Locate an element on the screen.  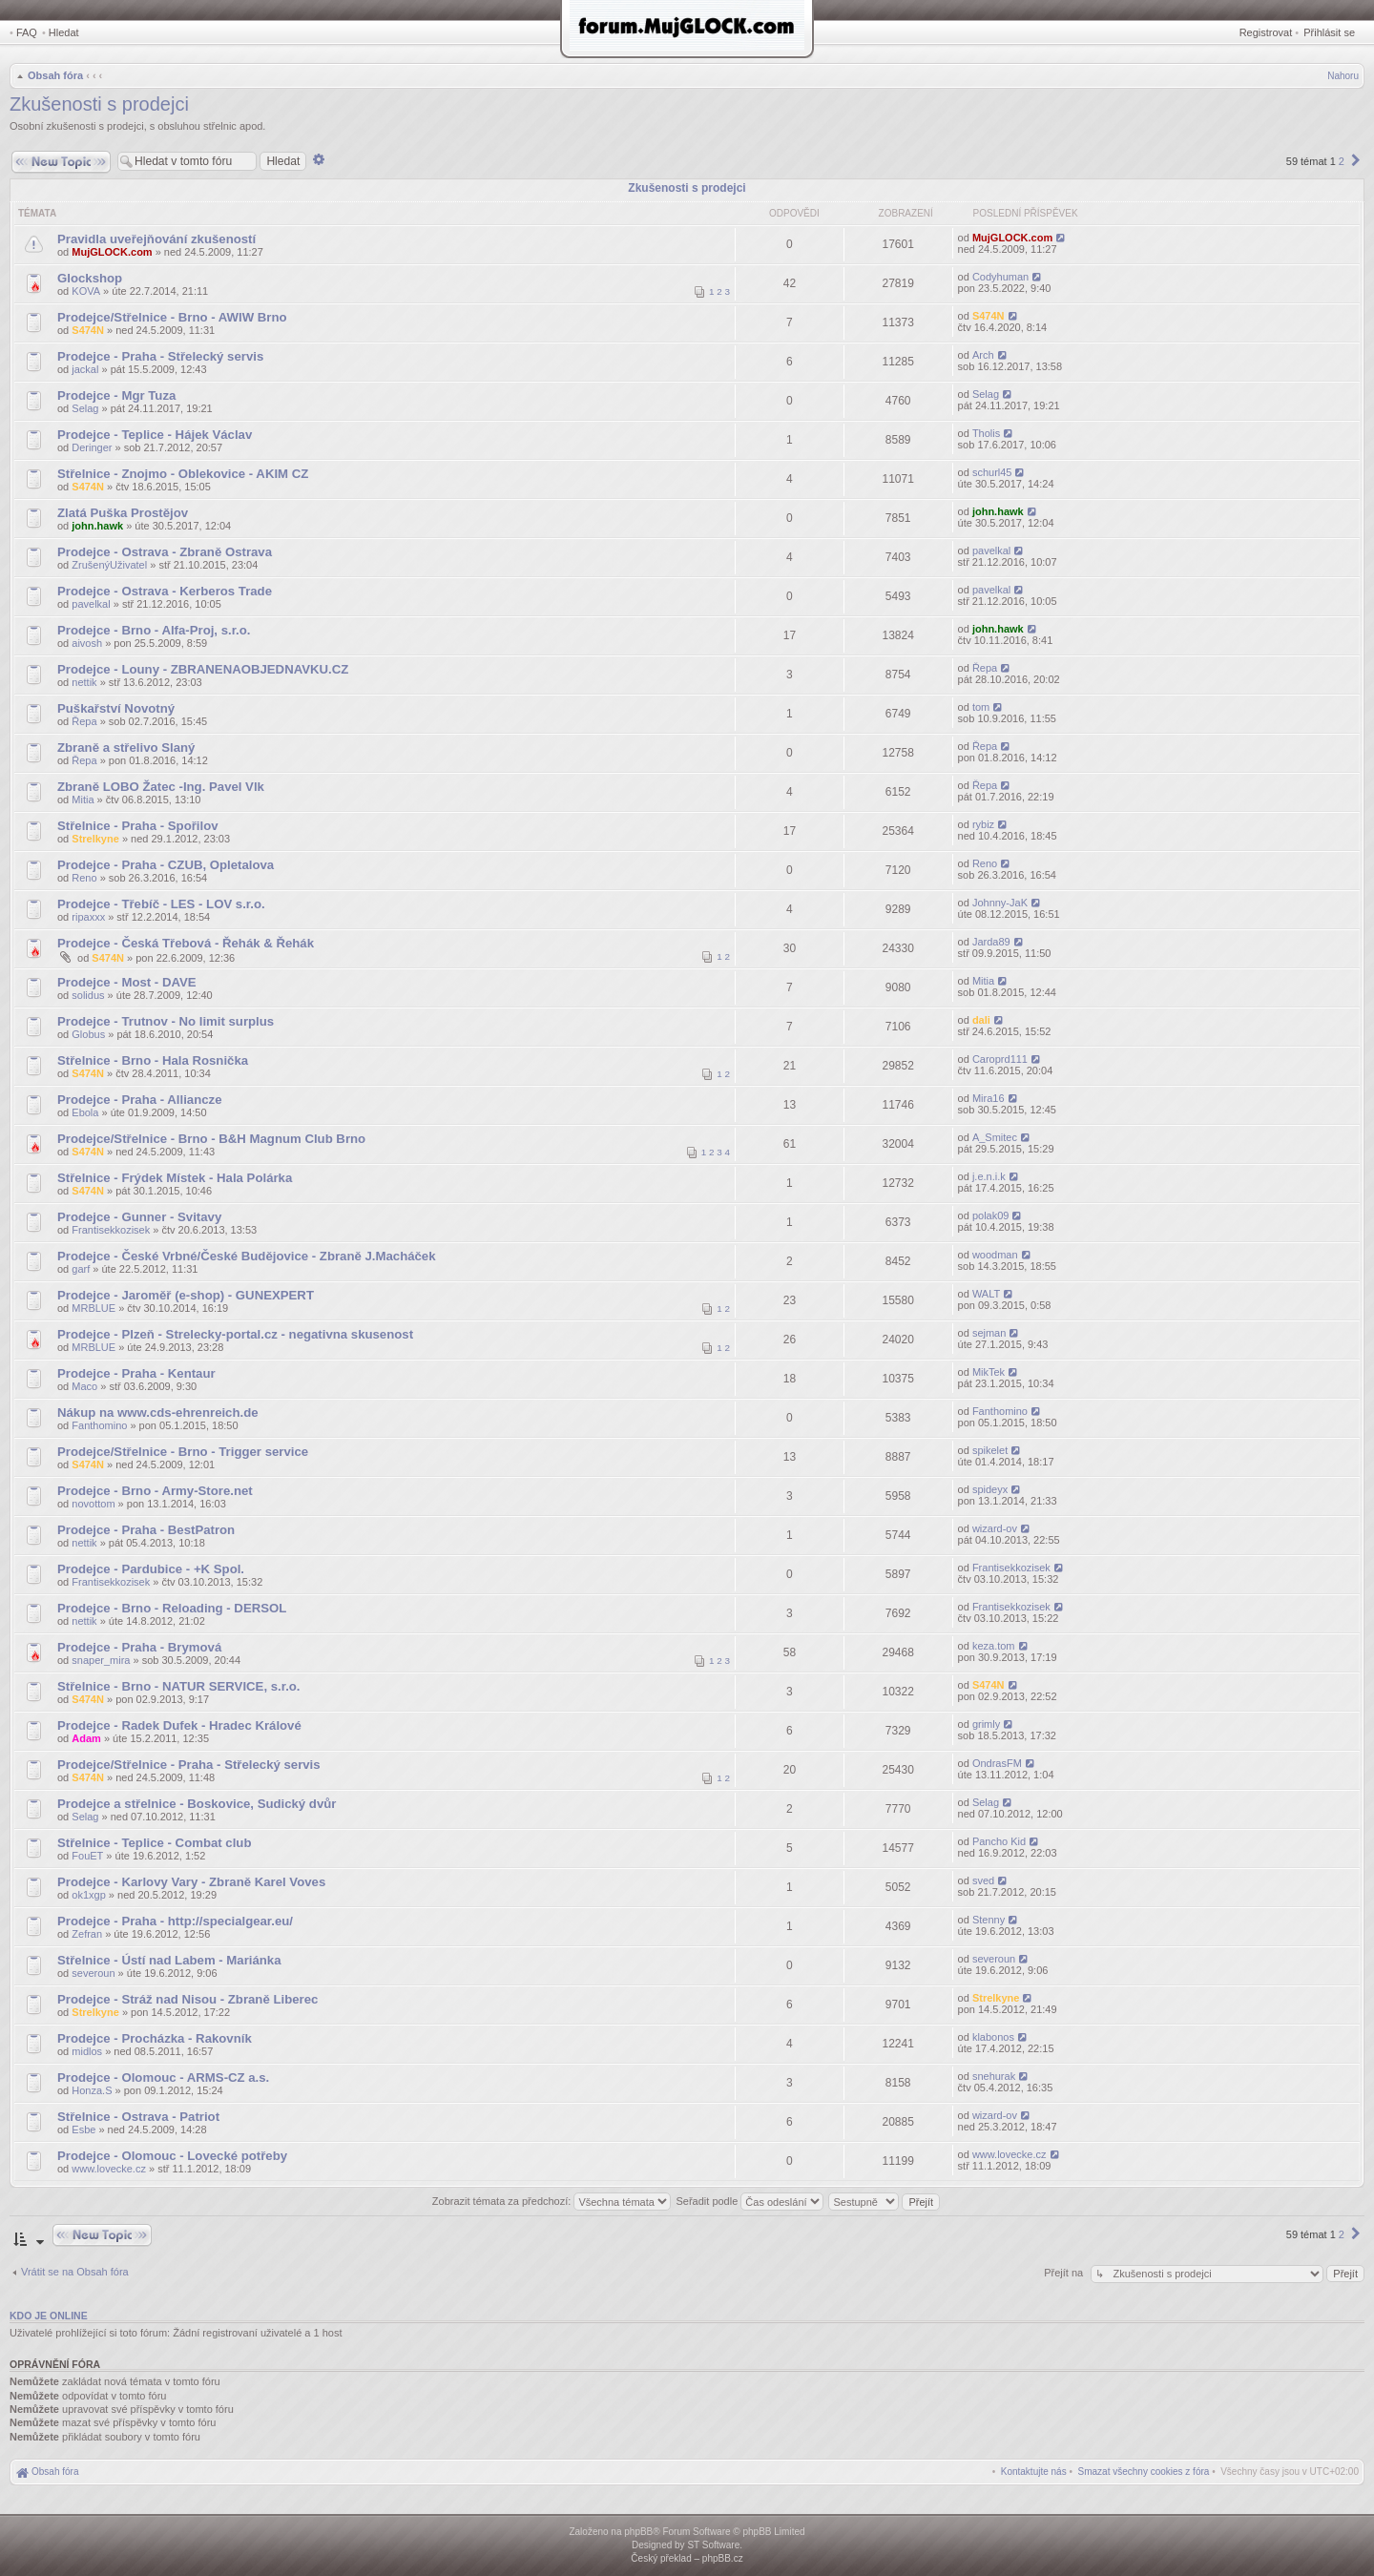
aivosh is located at coordinates (87, 643).